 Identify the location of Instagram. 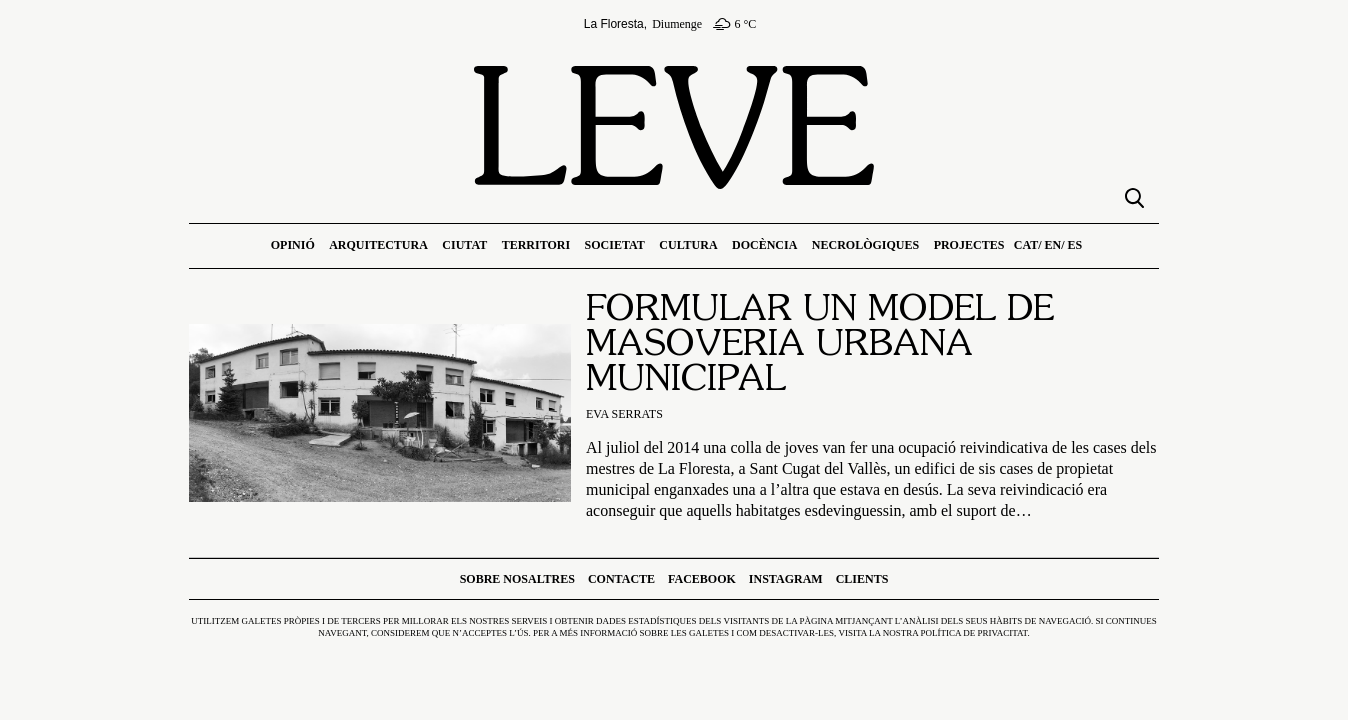
(786, 579).